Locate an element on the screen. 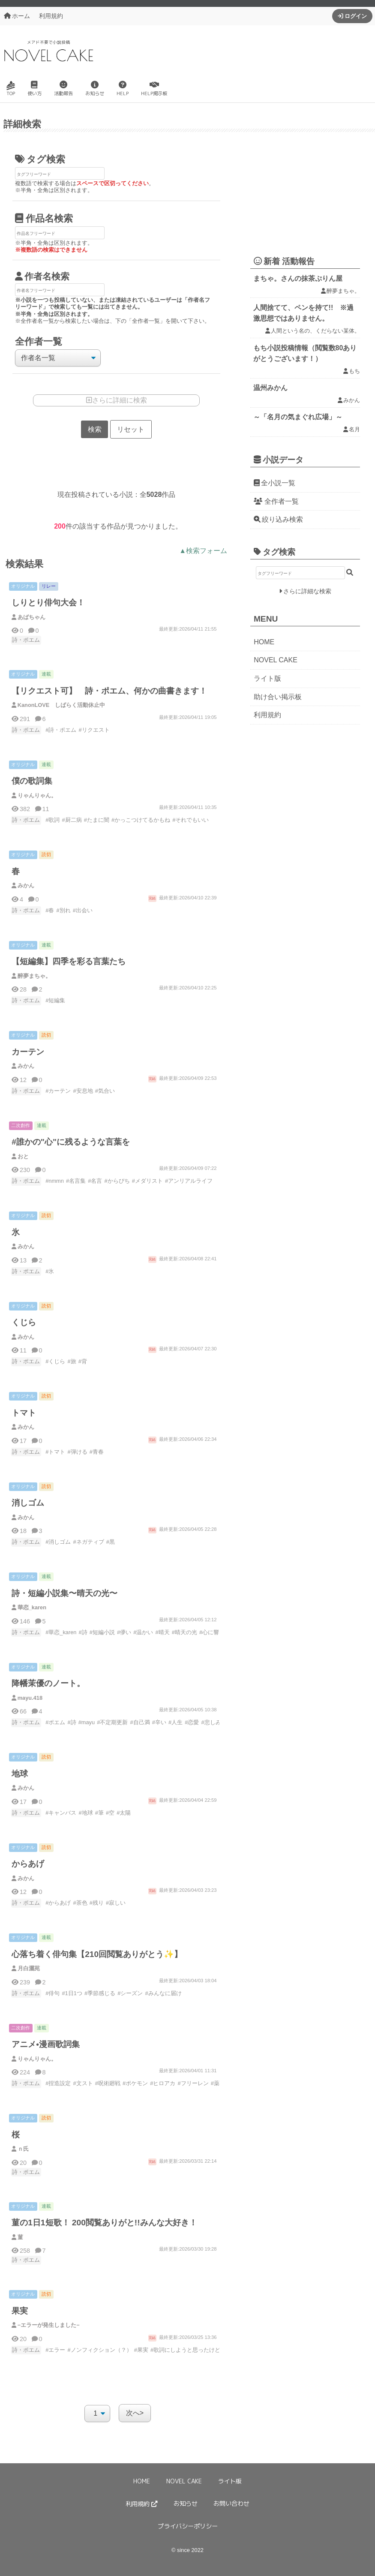  歌詞 is located at coordinates (54, 820).